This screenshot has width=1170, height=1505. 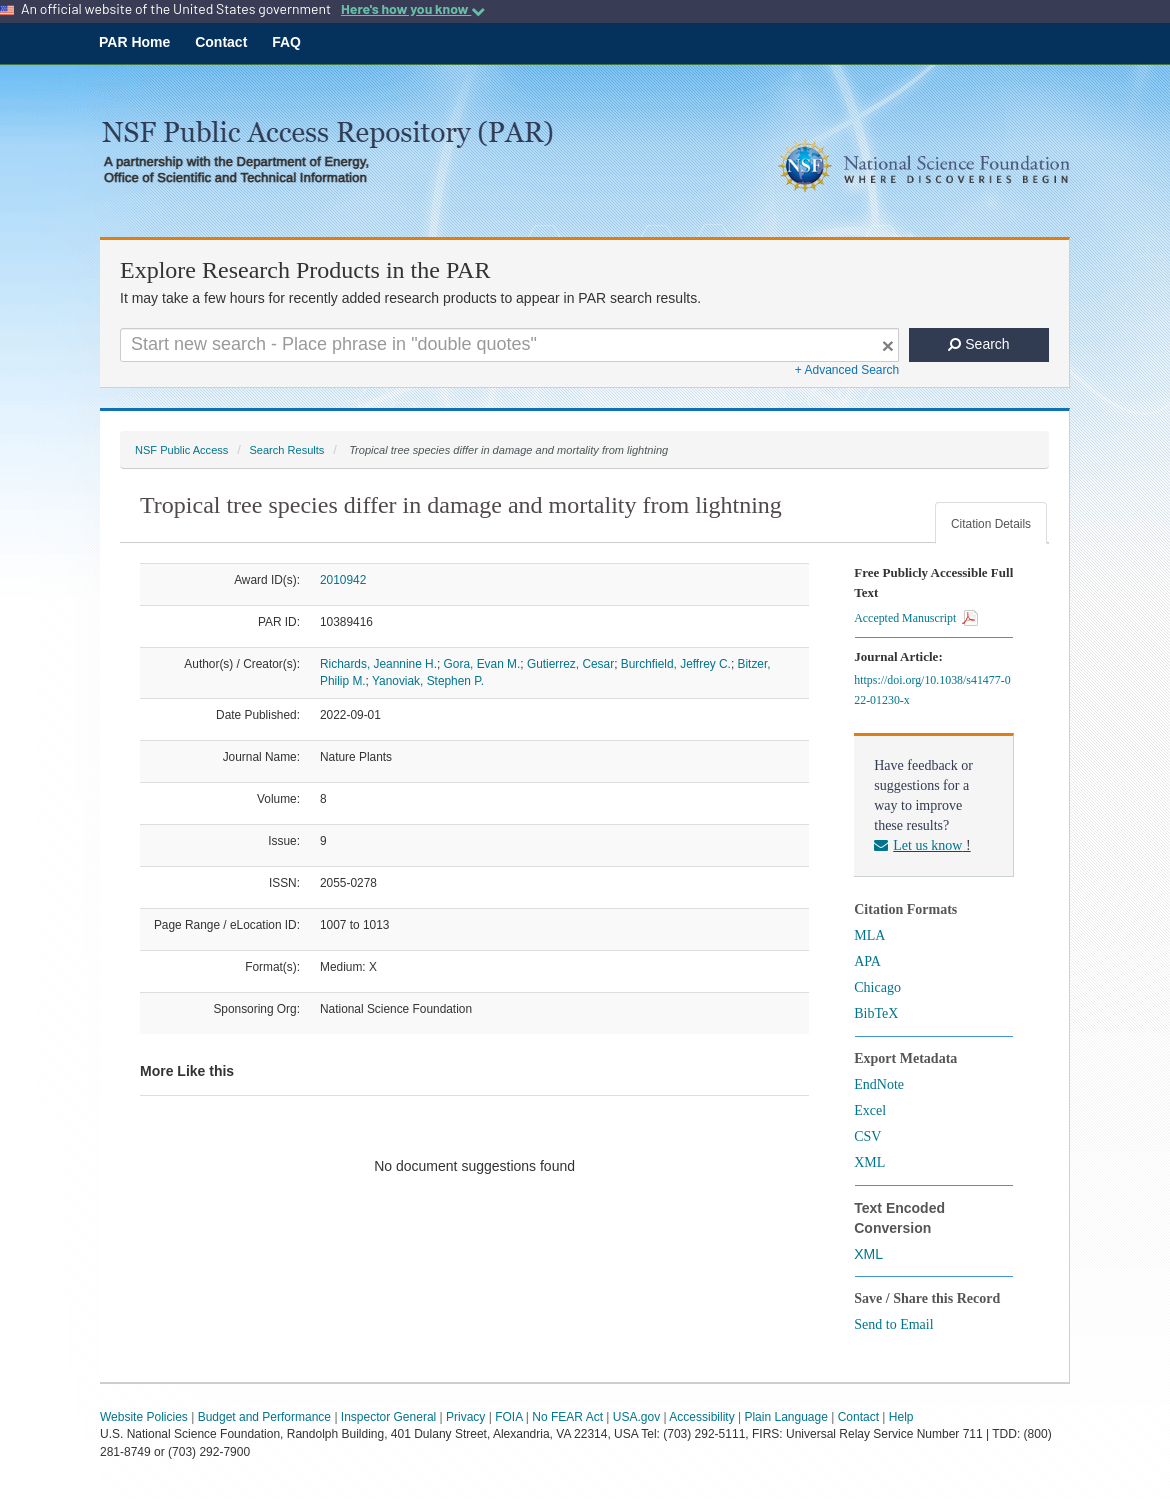 I want to click on No FEAR Act, so click(x=567, y=1417).